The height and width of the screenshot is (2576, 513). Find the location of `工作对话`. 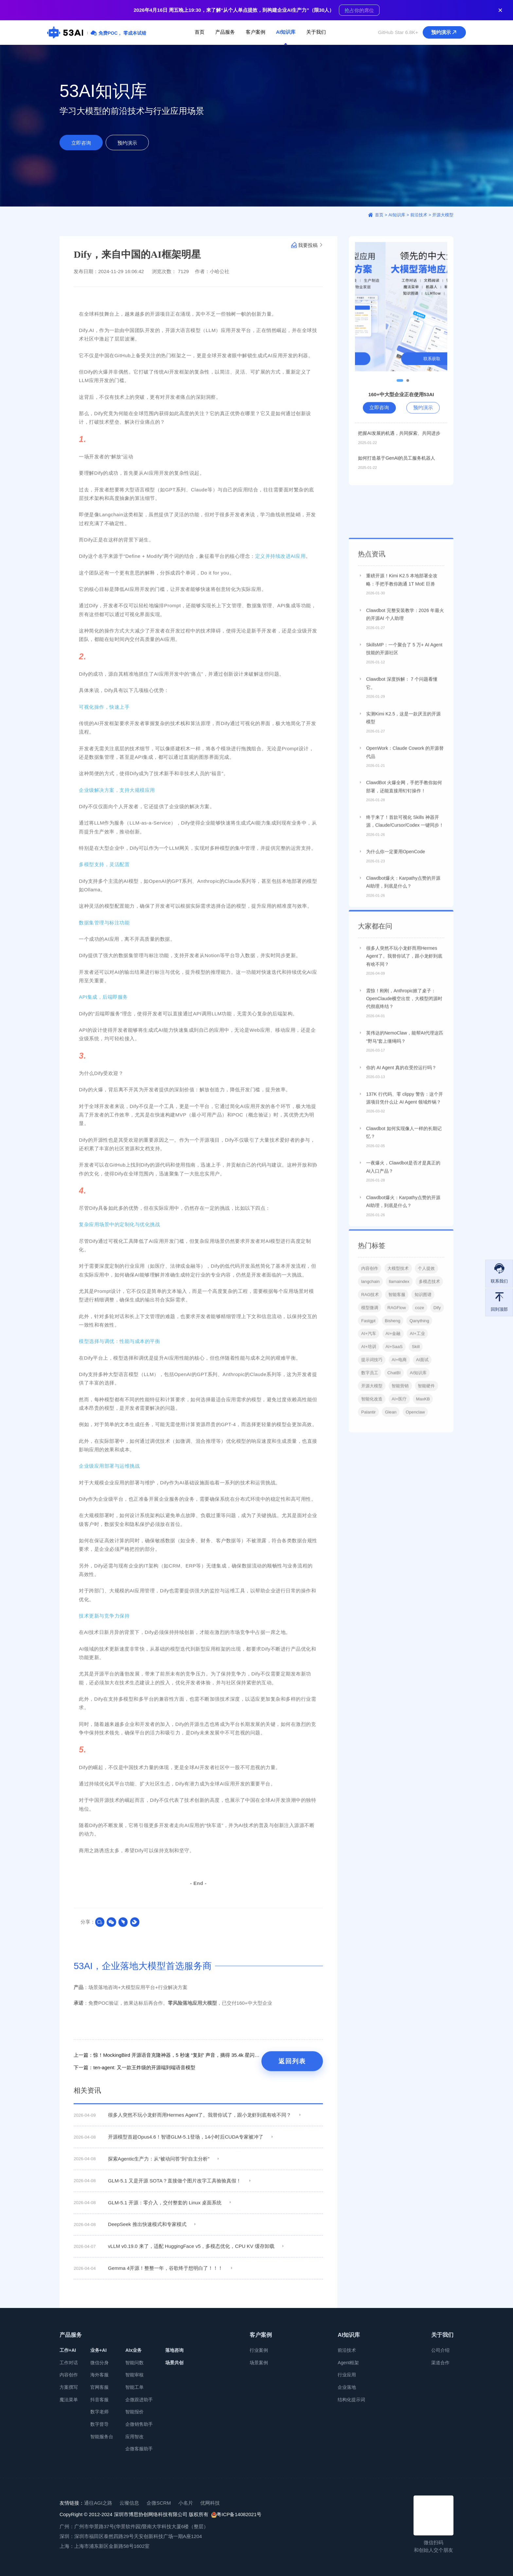

工作对话 is located at coordinates (69, 2362).